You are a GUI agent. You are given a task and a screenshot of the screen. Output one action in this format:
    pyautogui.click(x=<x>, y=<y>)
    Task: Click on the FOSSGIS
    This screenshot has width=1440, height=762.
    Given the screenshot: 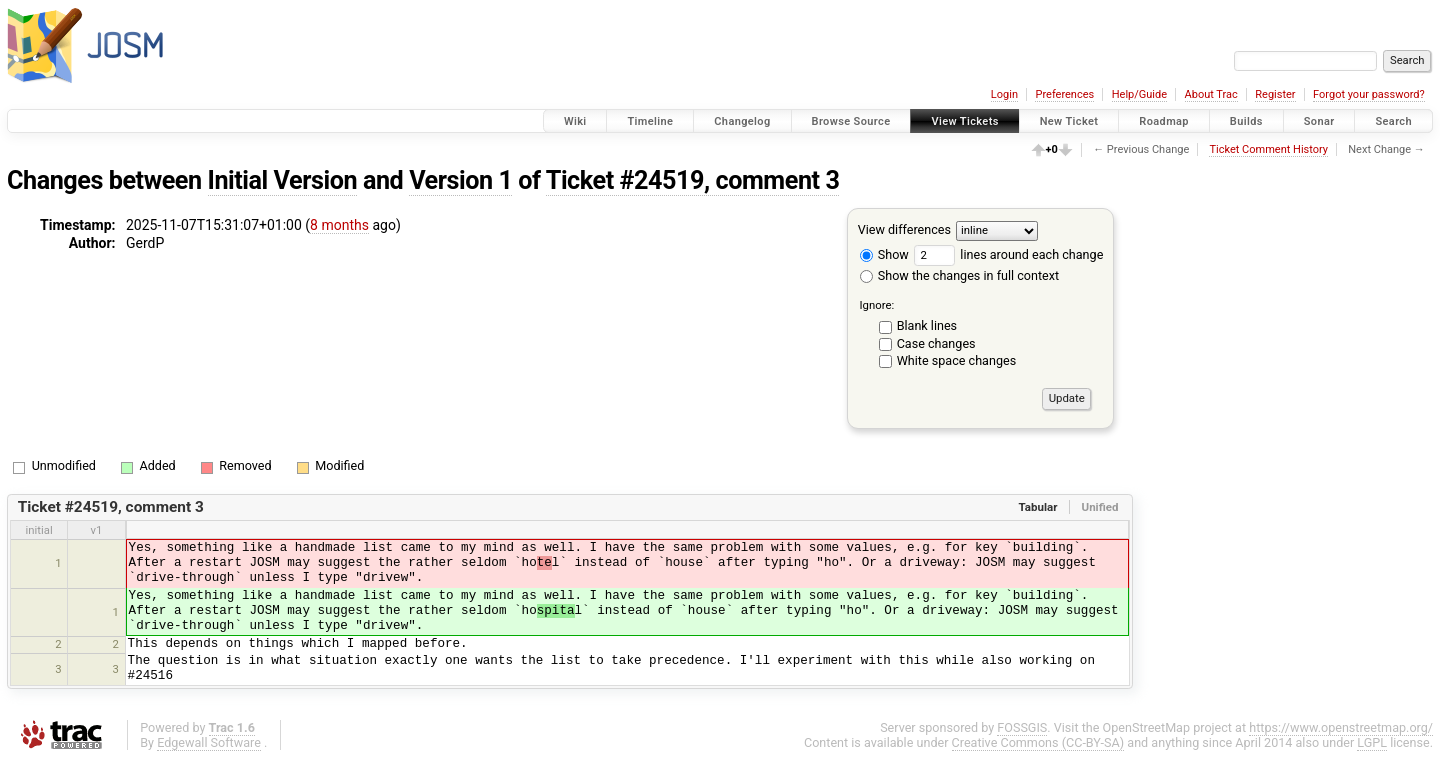 What is the action you would take?
    pyautogui.click(x=1022, y=727)
    